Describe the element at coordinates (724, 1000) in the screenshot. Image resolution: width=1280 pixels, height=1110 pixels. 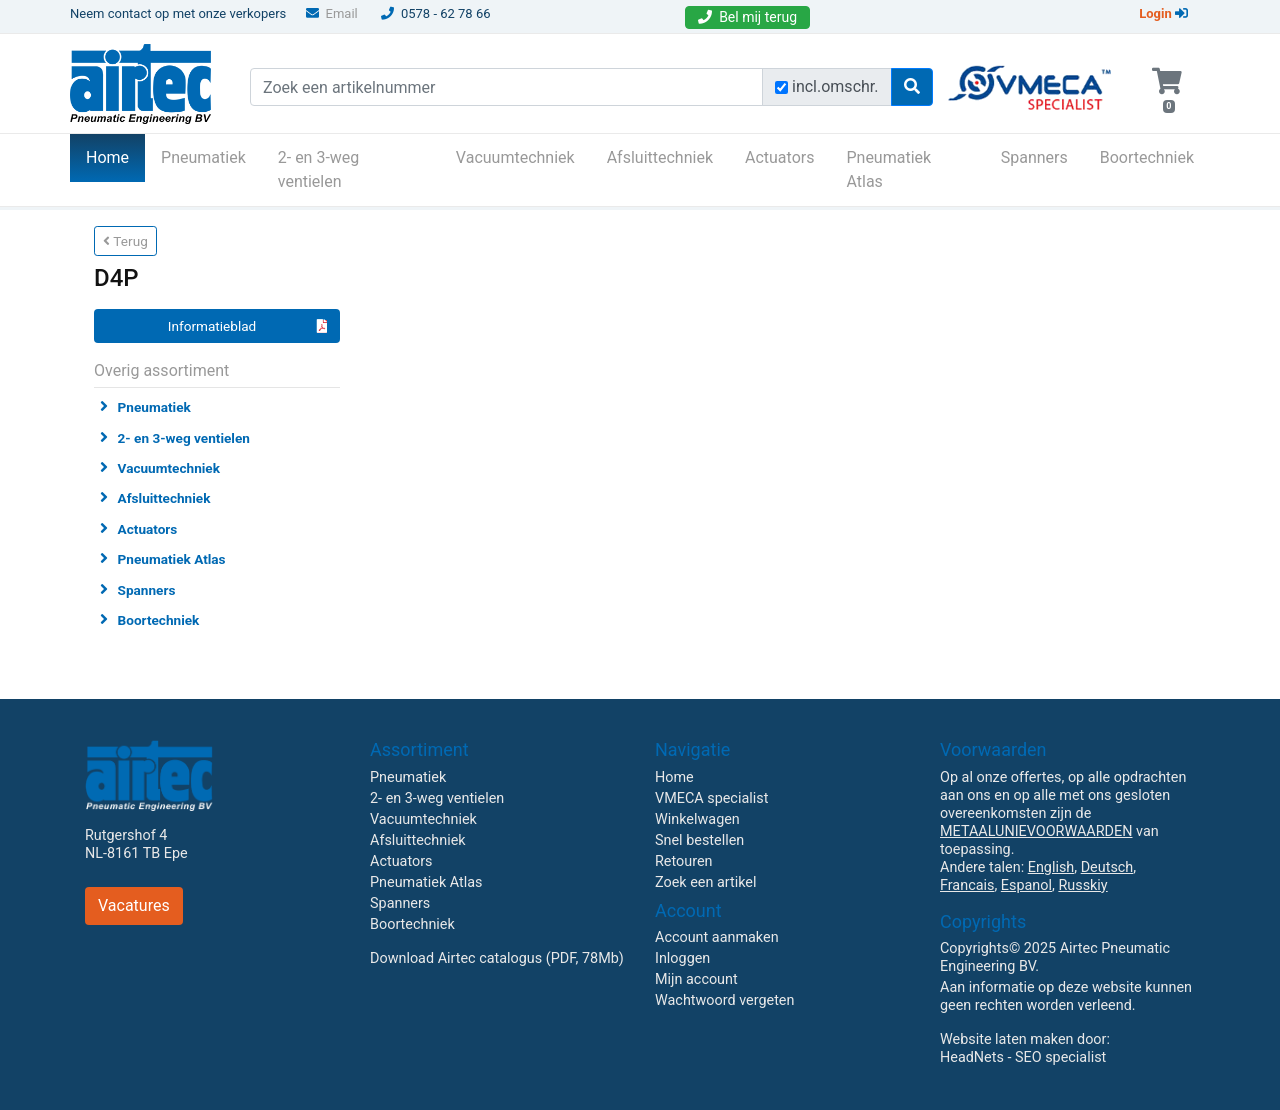
I see `Wachtwoord vergeten` at that location.